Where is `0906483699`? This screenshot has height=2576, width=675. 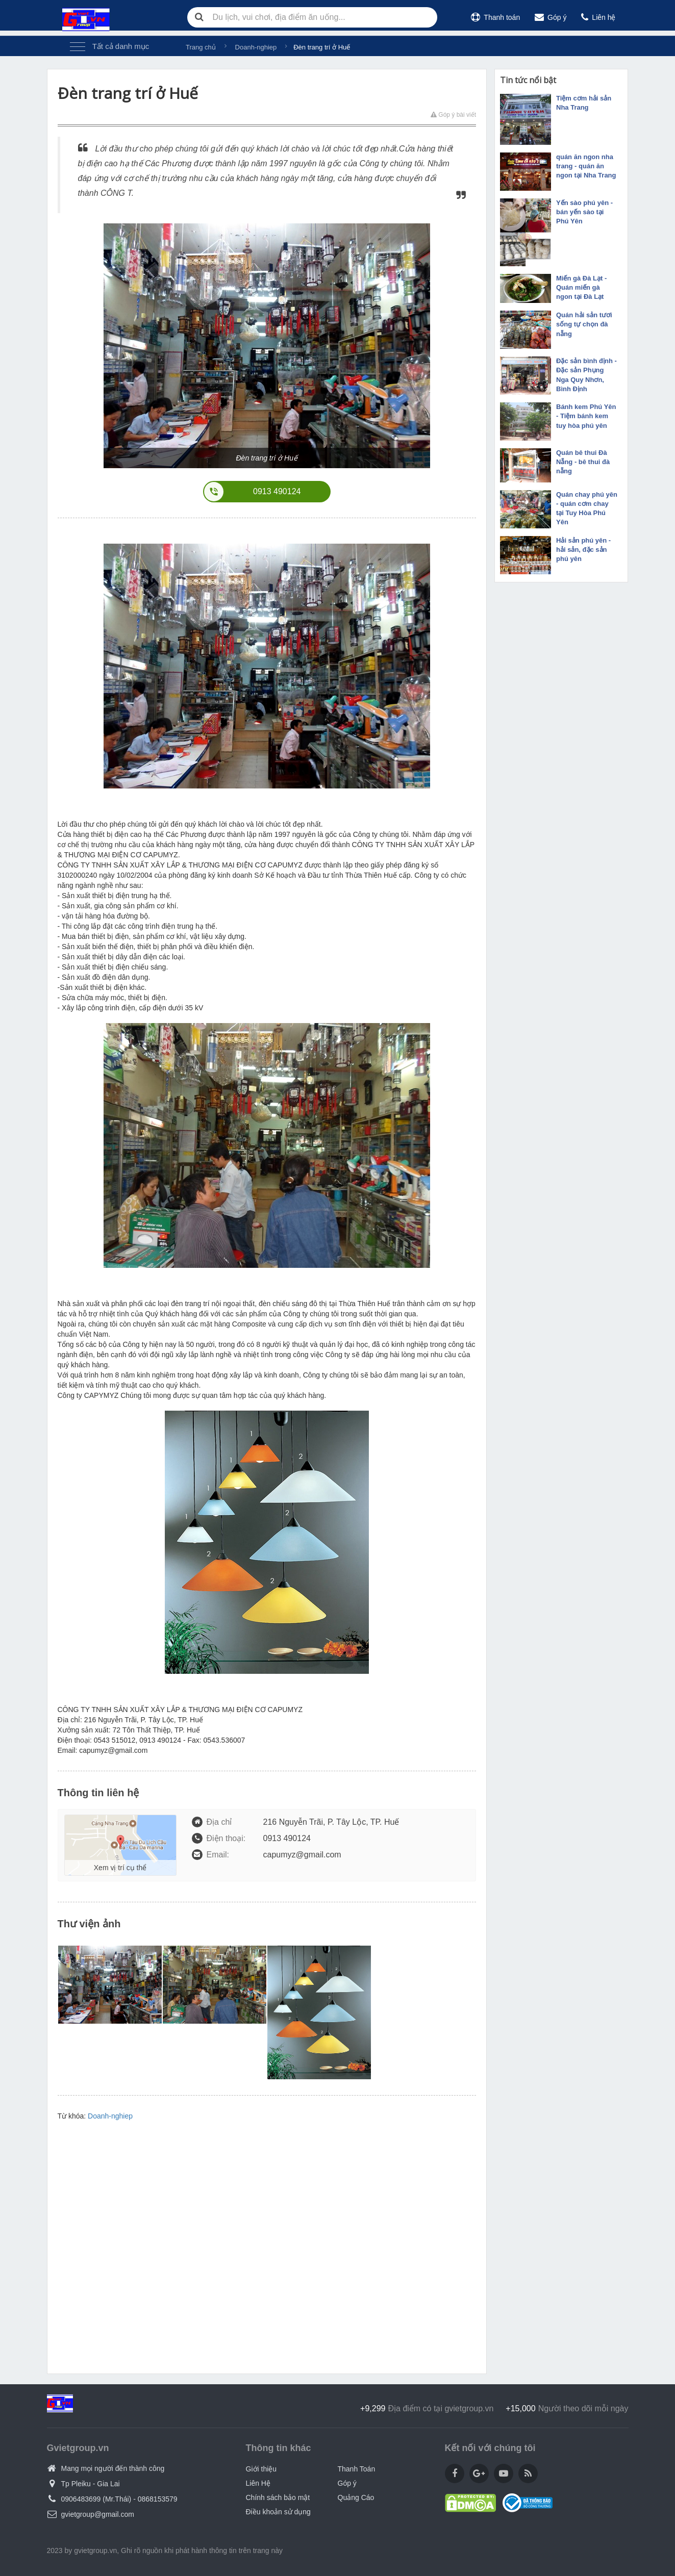
0906483699 is located at coordinates (81, 2499).